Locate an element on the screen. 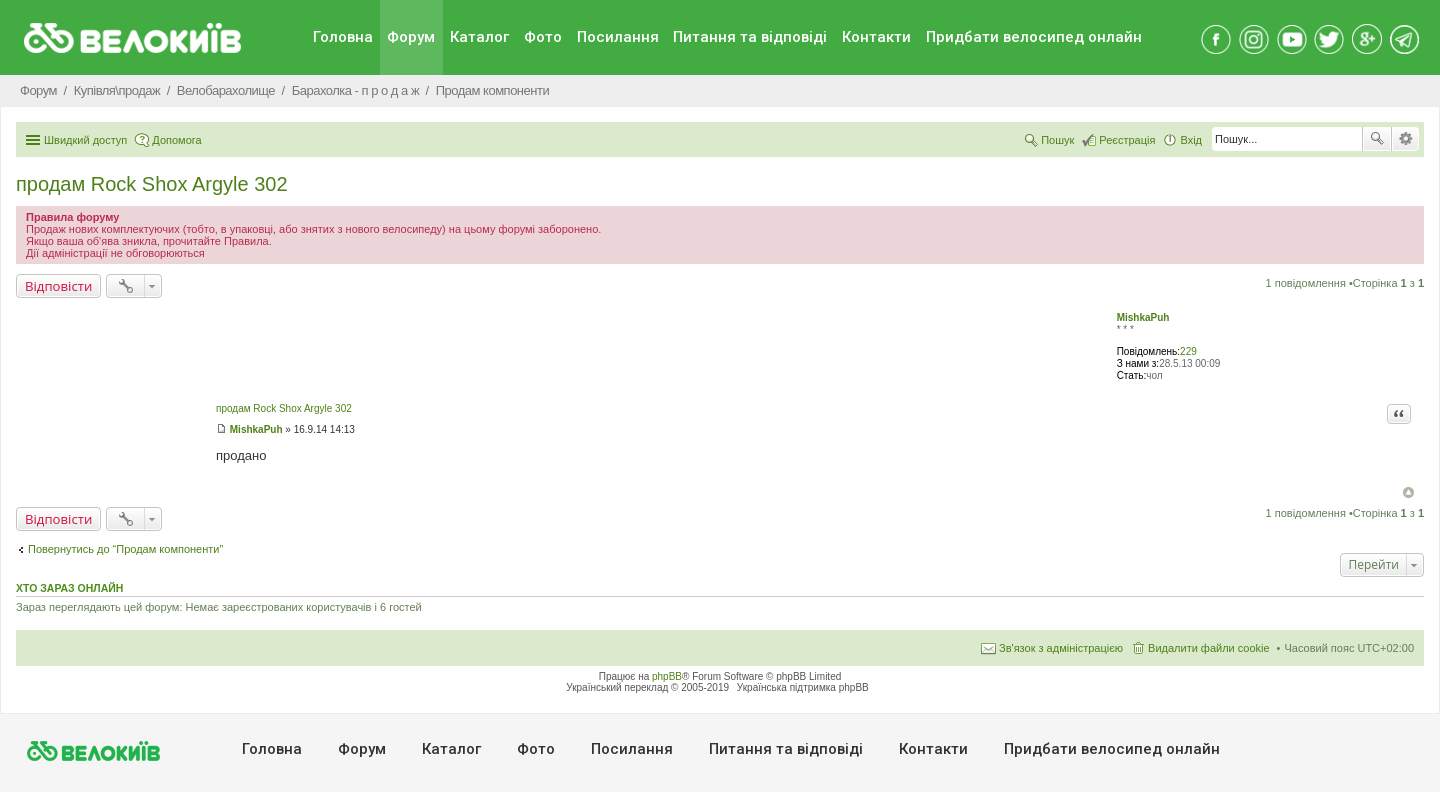 The width and height of the screenshot is (1440, 792). Реєстрація [menuitem] is located at coordinates (1127, 140).